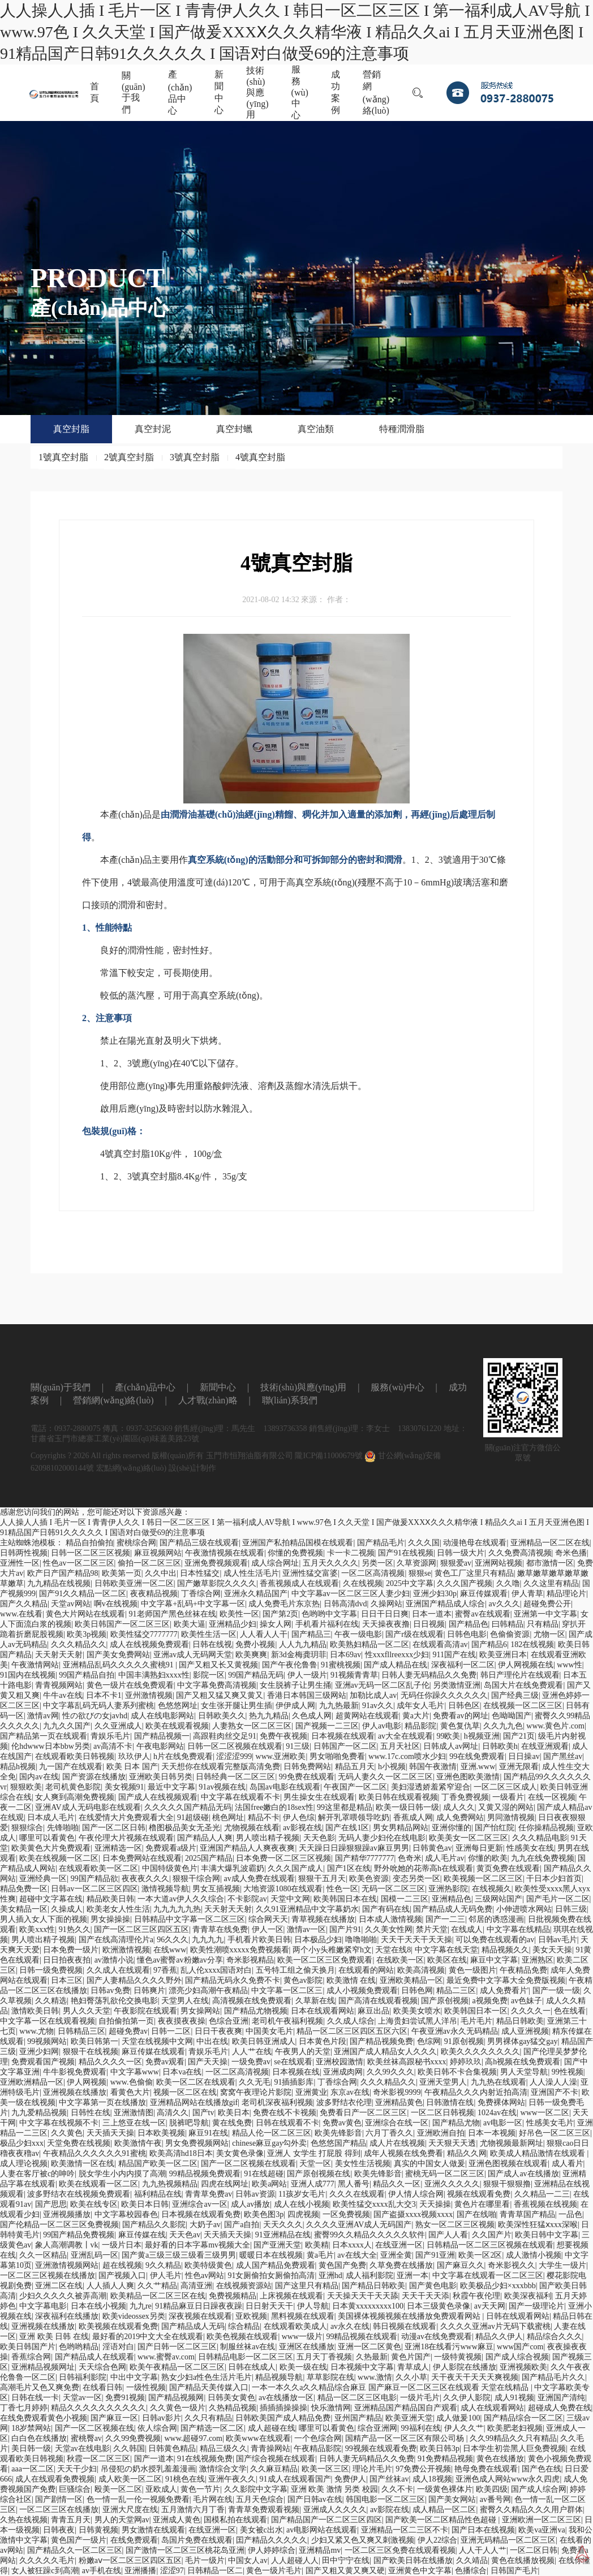  Describe the element at coordinates (361, 1939) in the screenshot. I see `噜噜啪啪` at that location.